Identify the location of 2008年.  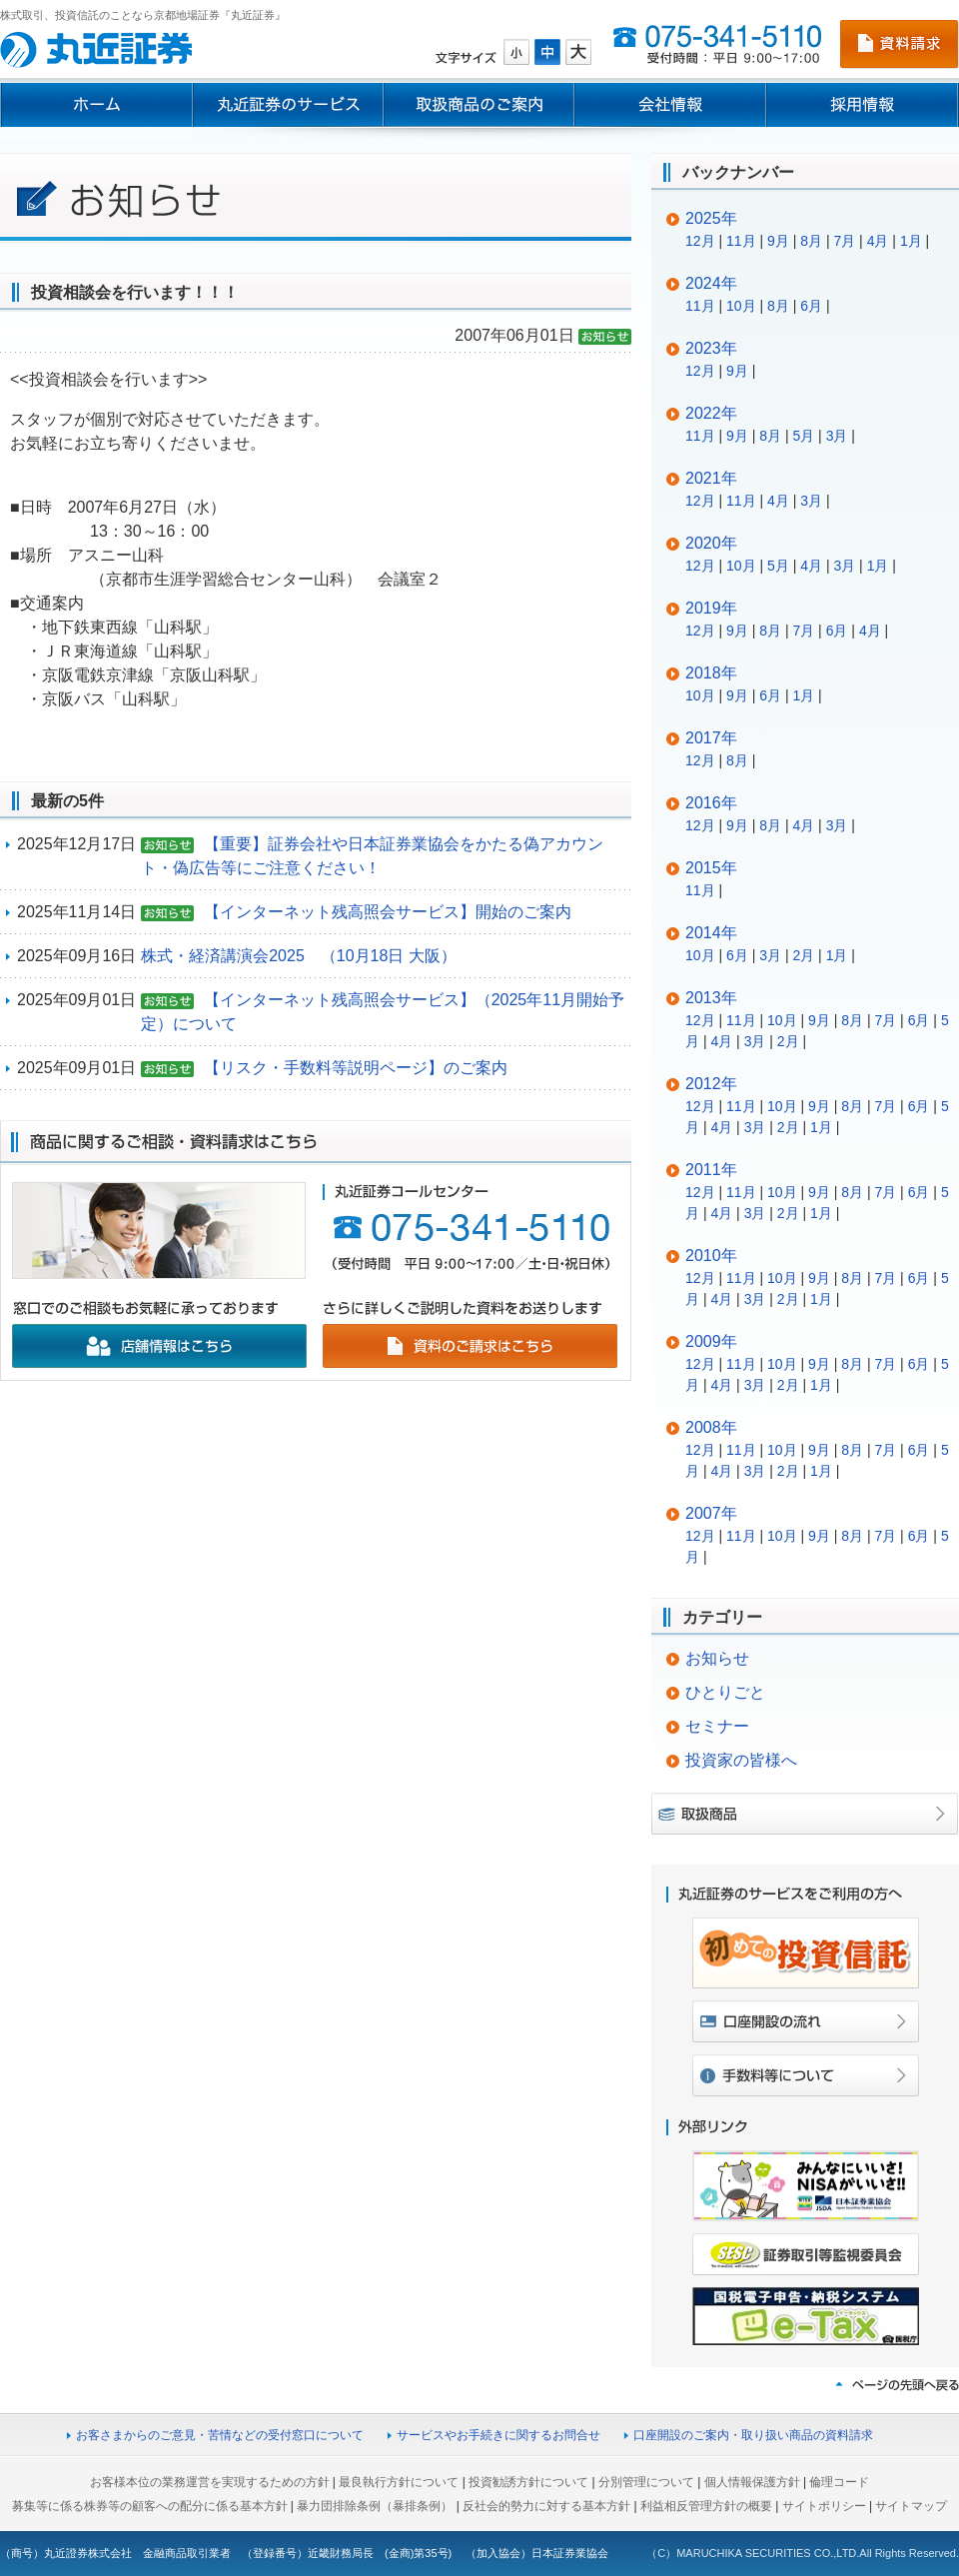
(711, 1427).